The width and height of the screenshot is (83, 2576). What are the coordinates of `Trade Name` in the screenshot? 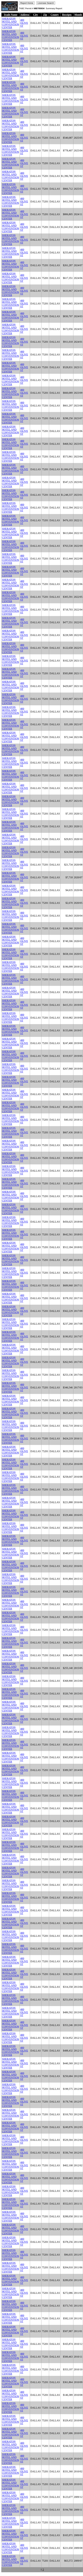 It's located at (10, 14).